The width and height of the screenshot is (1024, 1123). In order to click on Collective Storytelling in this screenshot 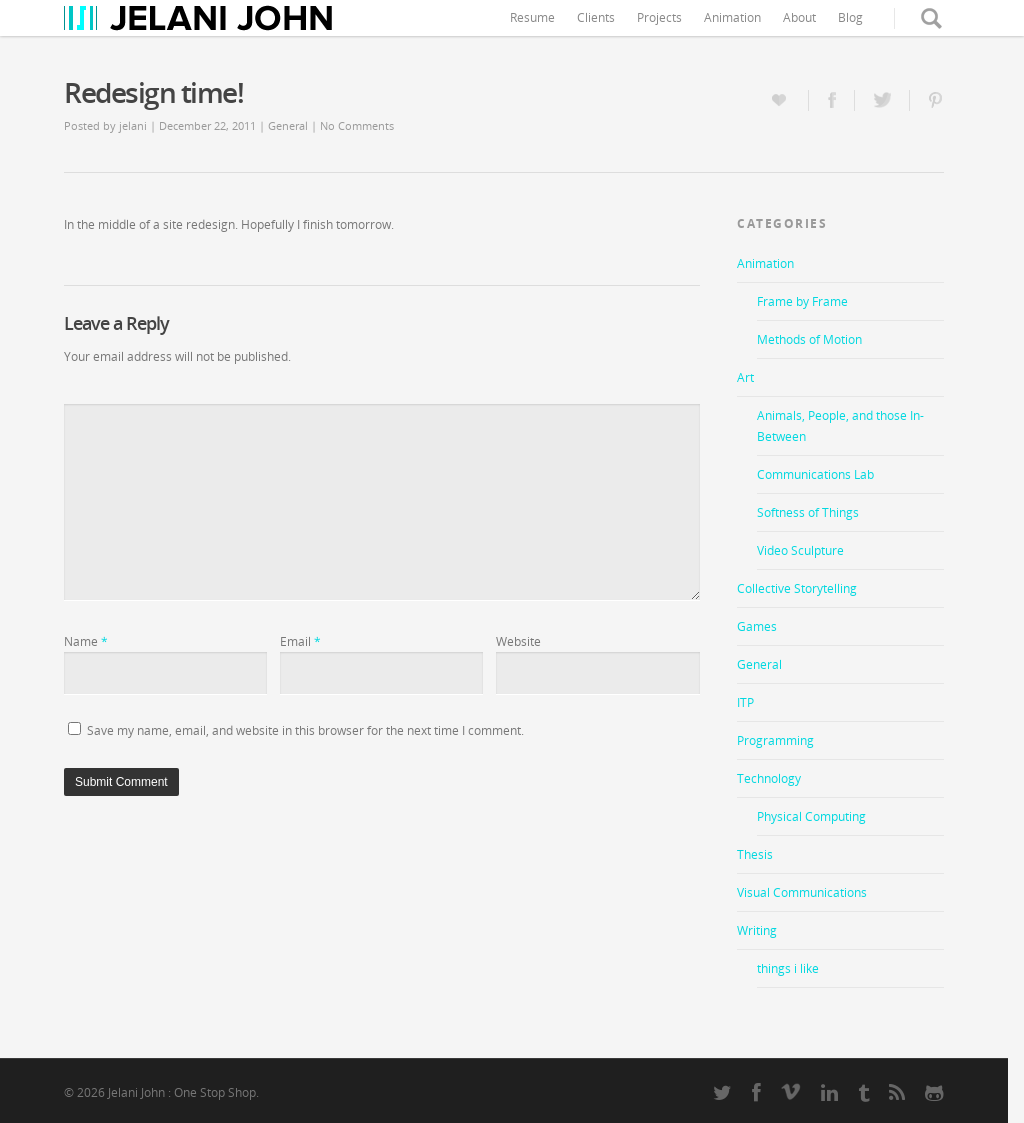, I will do `click(797, 588)`.